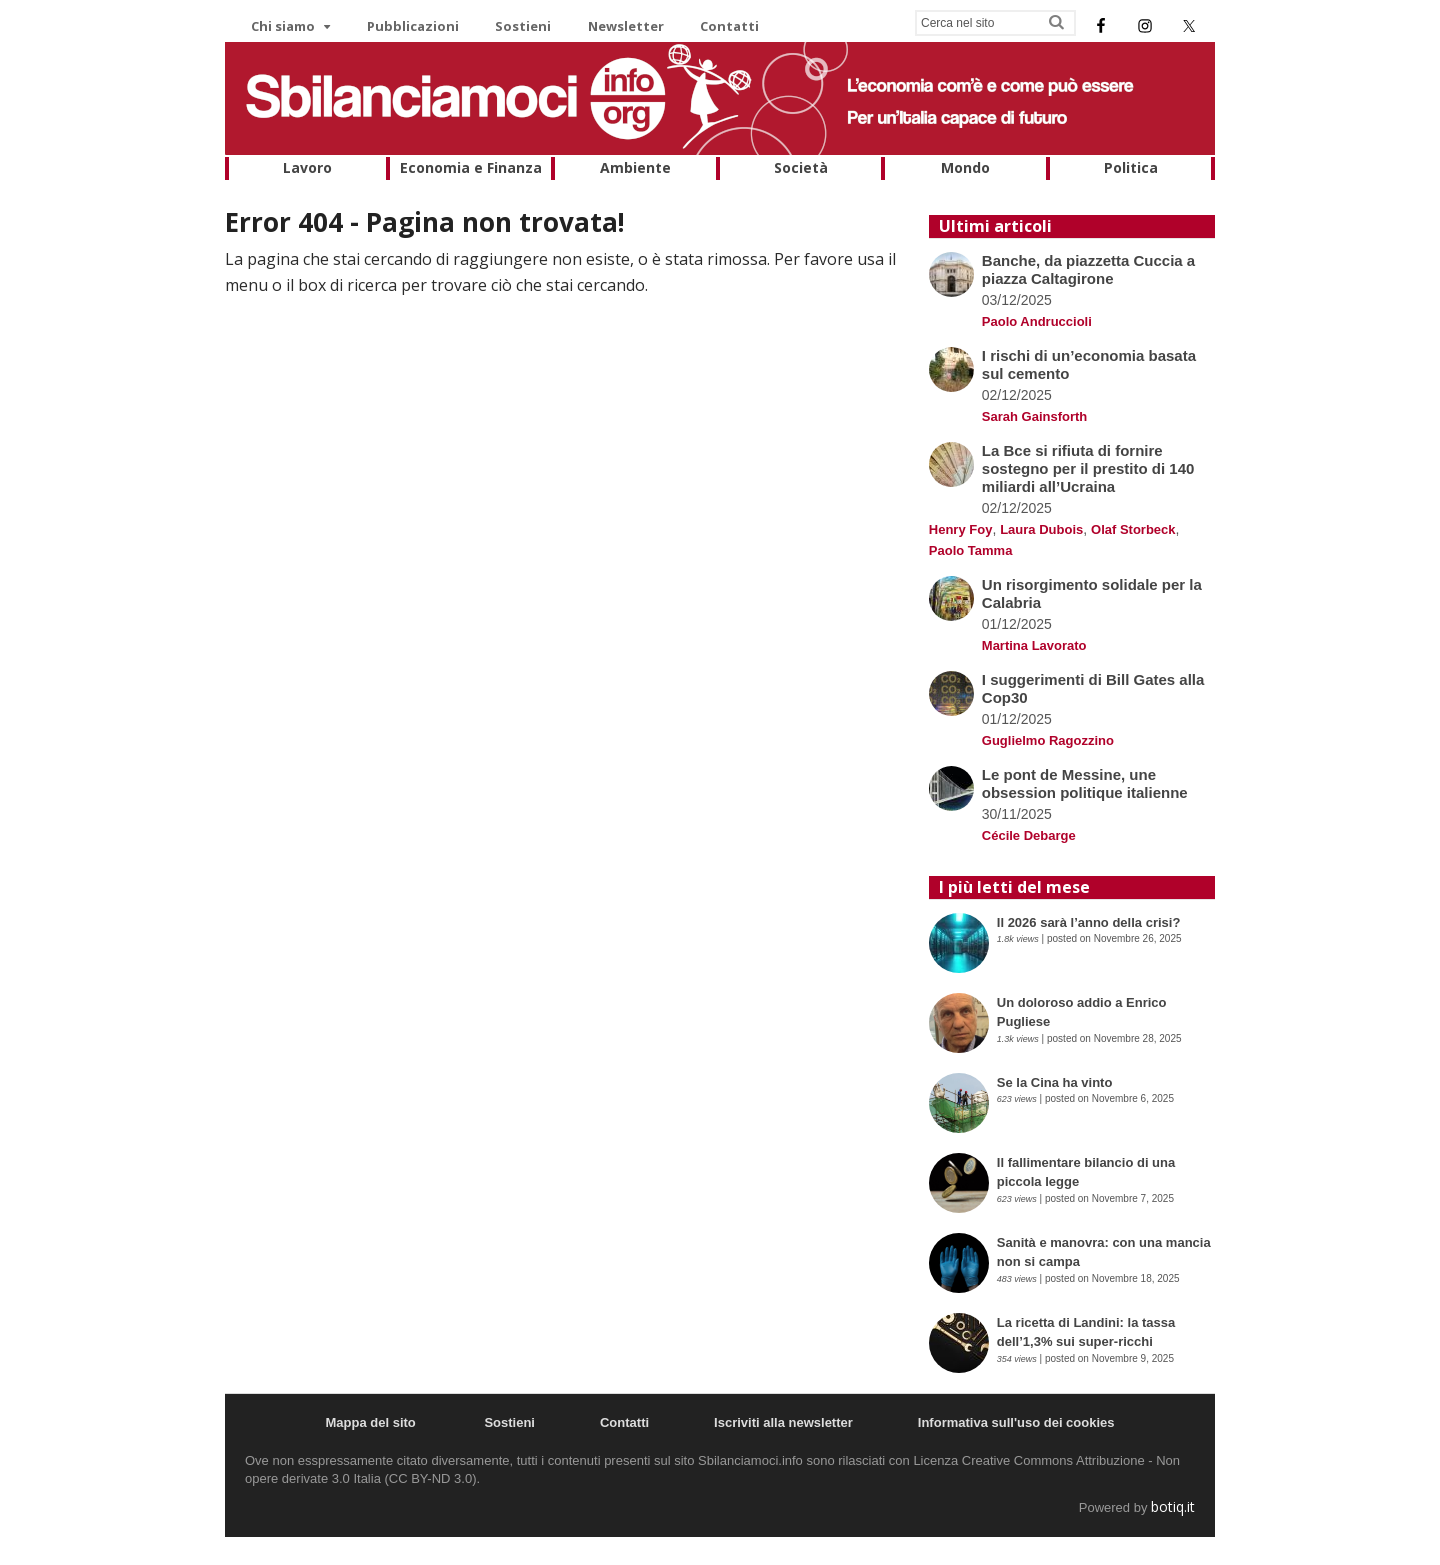 The height and width of the screenshot is (1565, 1440). Describe the element at coordinates (971, 550) in the screenshot. I see `Paolo Tamma` at that location.